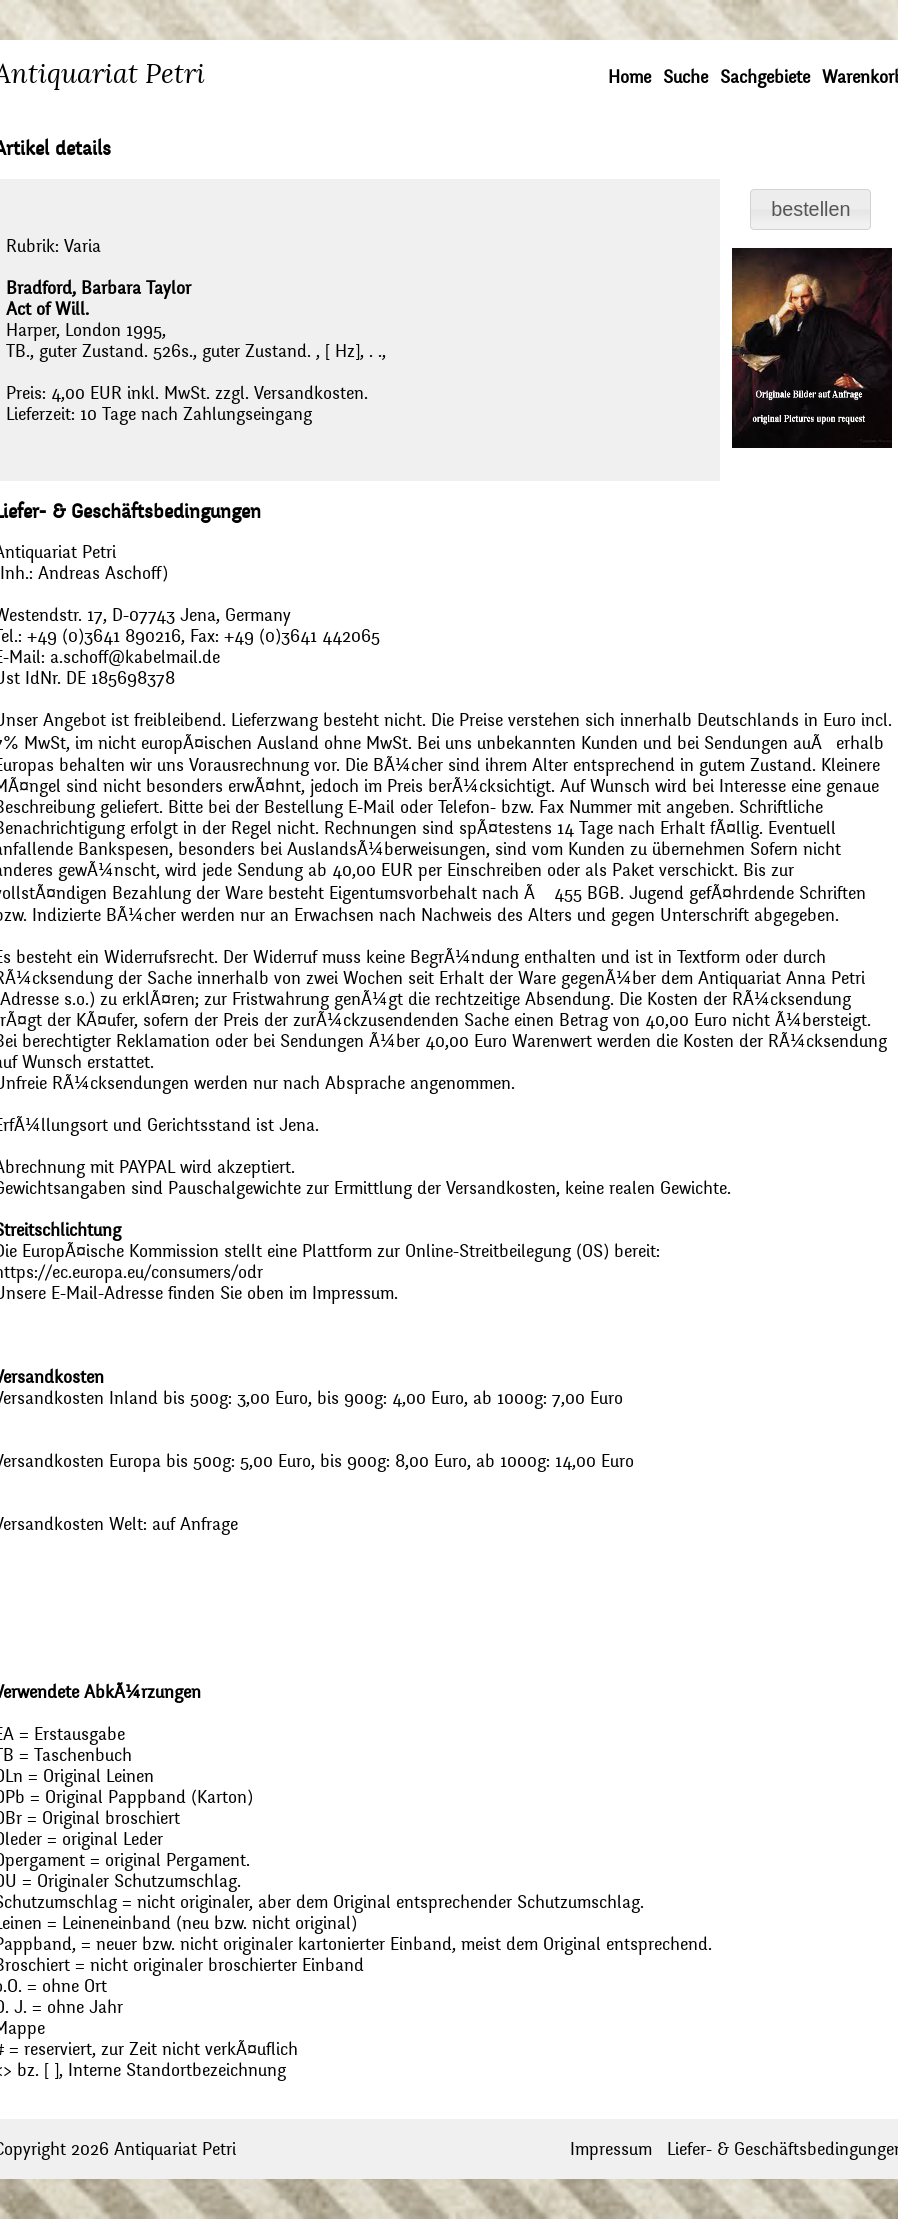 The width and height of the screenshot is (898, 2219). I want to click on Impressum, so click(611, 2149).